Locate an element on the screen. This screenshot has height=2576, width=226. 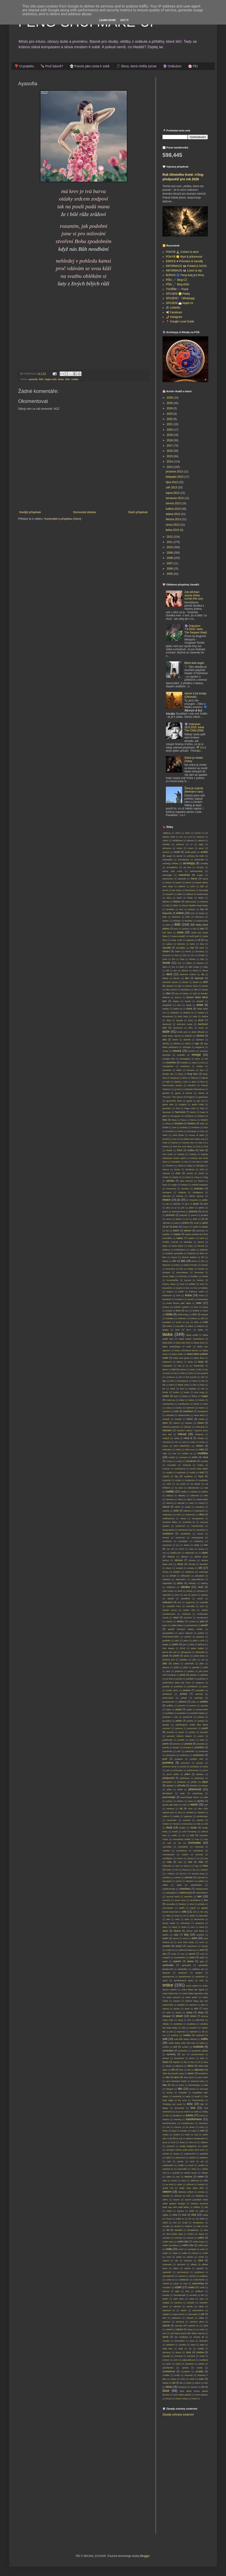
stojím is located at coordinates (179, 2012).